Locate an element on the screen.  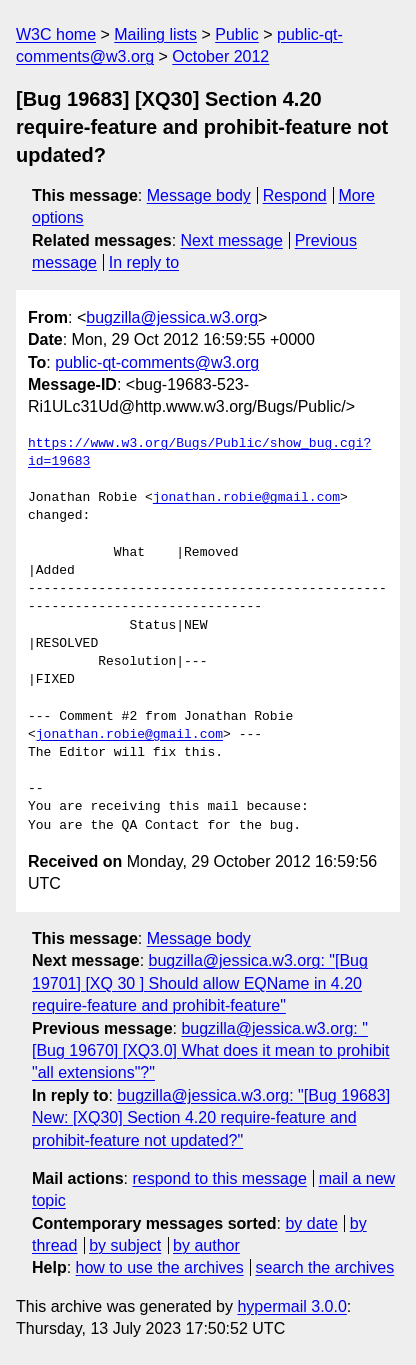
by author is located at coordinates (206, 1245).